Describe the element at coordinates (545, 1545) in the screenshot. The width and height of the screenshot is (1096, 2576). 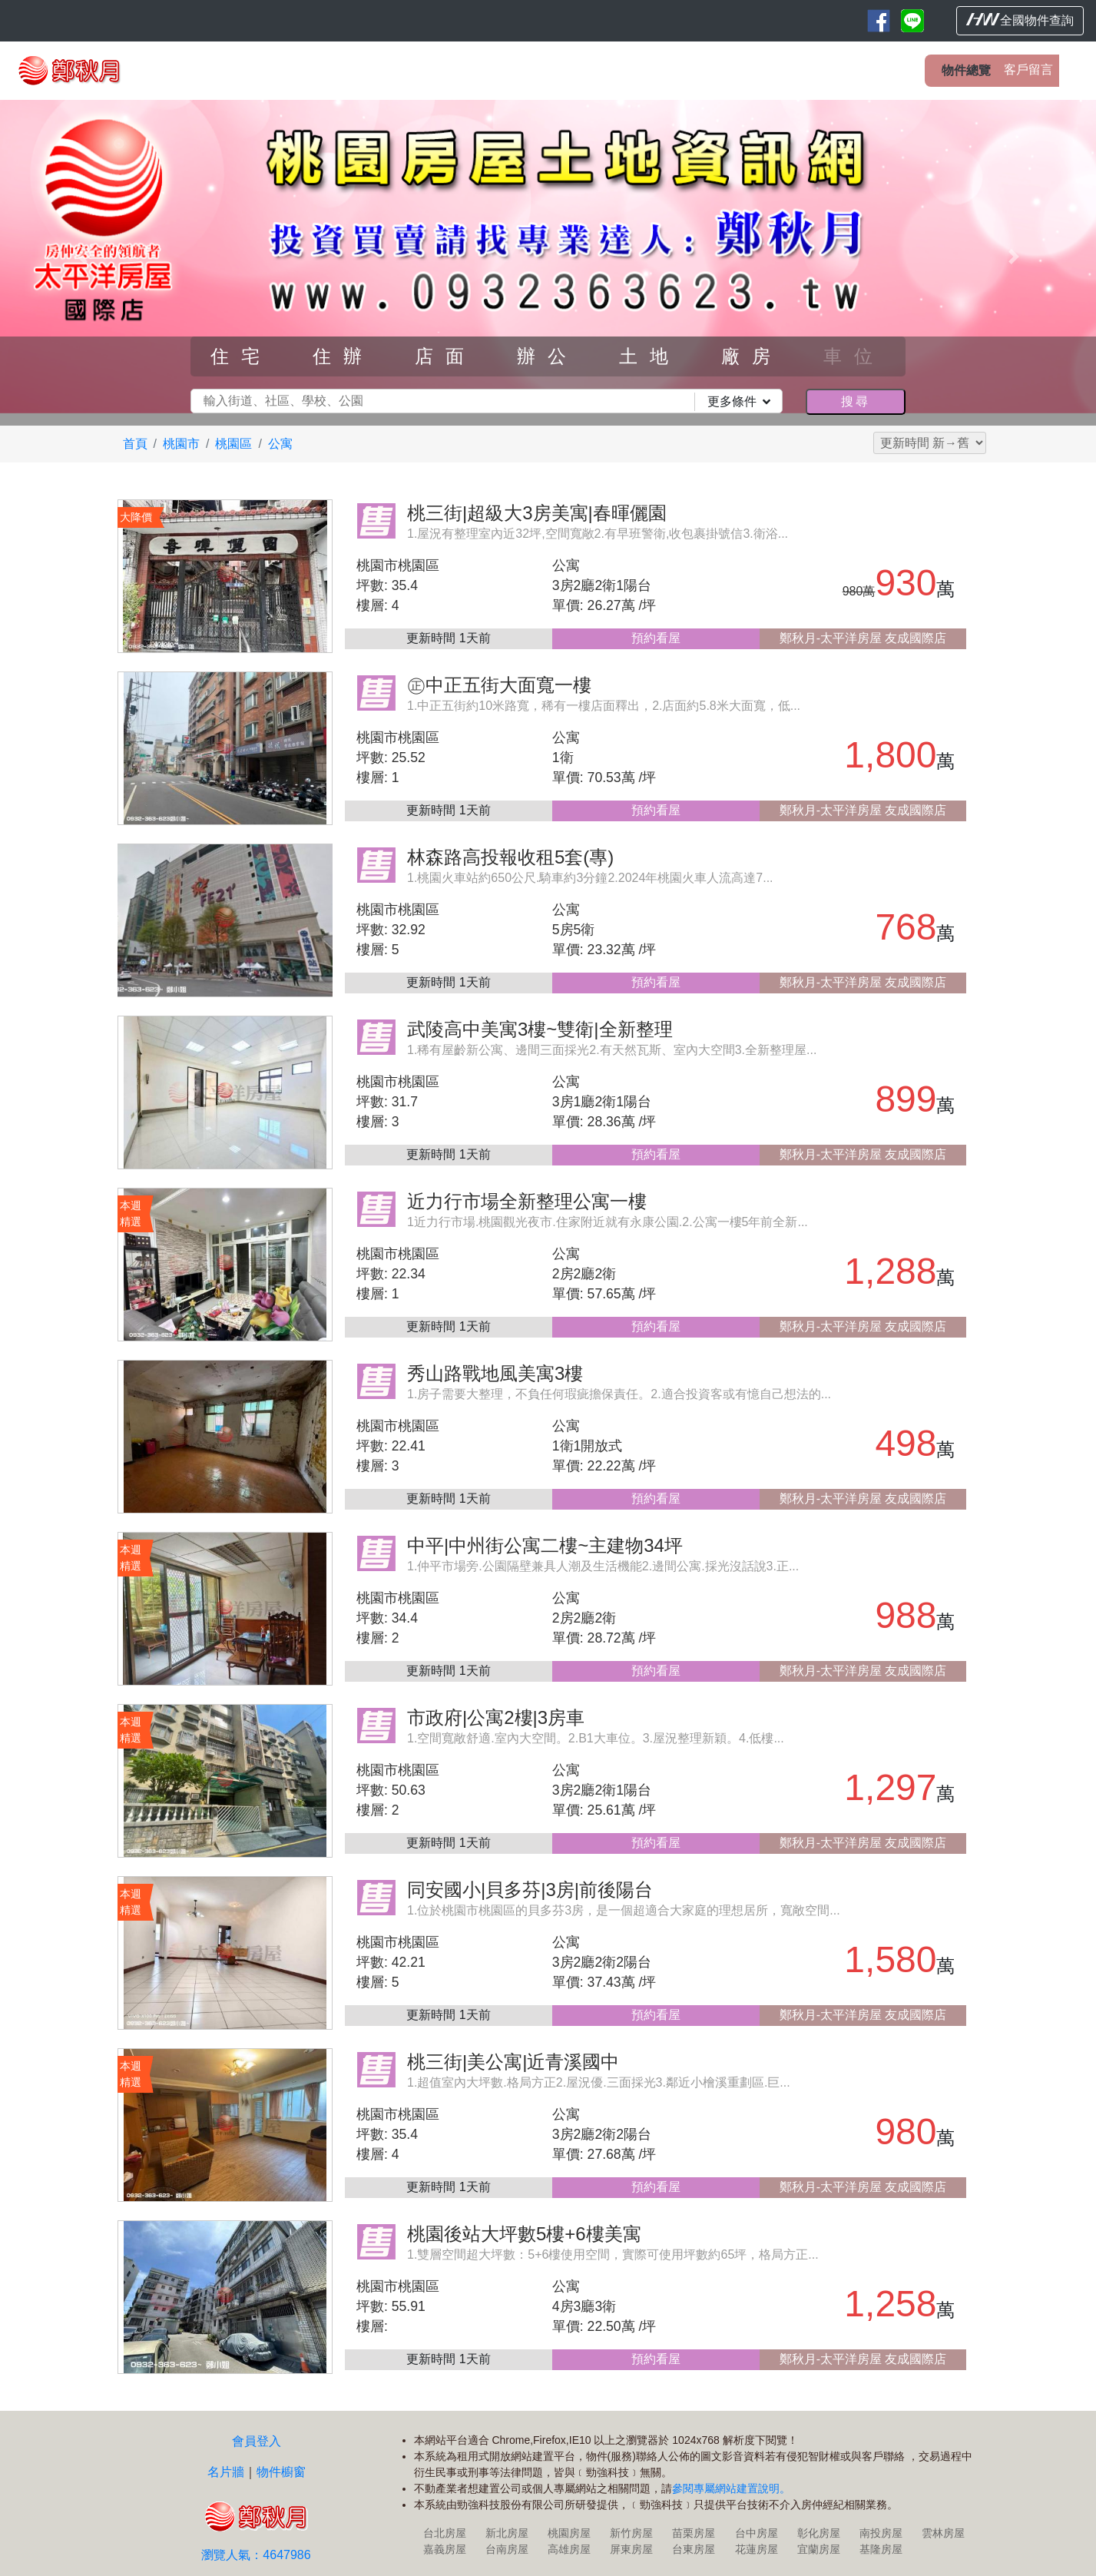
I see `中平|中州街公寓二樓~主建物34坪` at that location.